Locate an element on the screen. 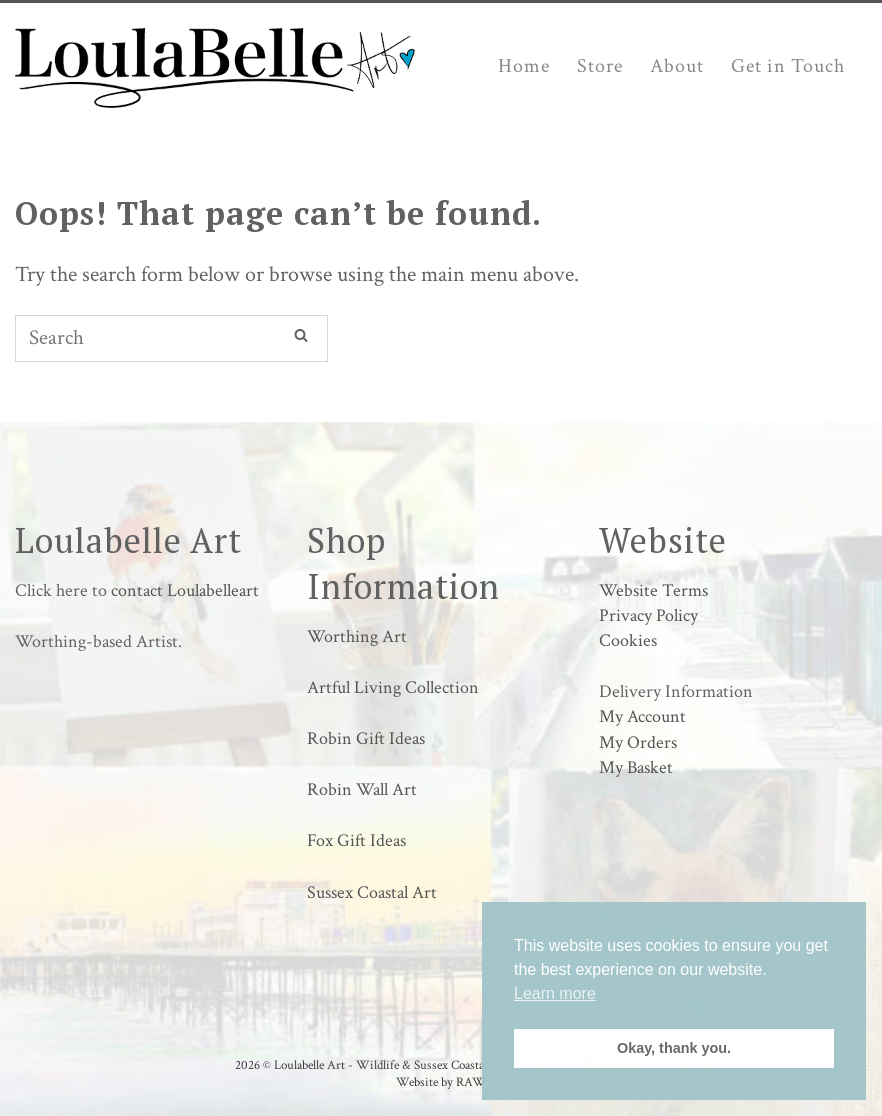  Sussex Coastal Art is located at coordinates (372, 892).